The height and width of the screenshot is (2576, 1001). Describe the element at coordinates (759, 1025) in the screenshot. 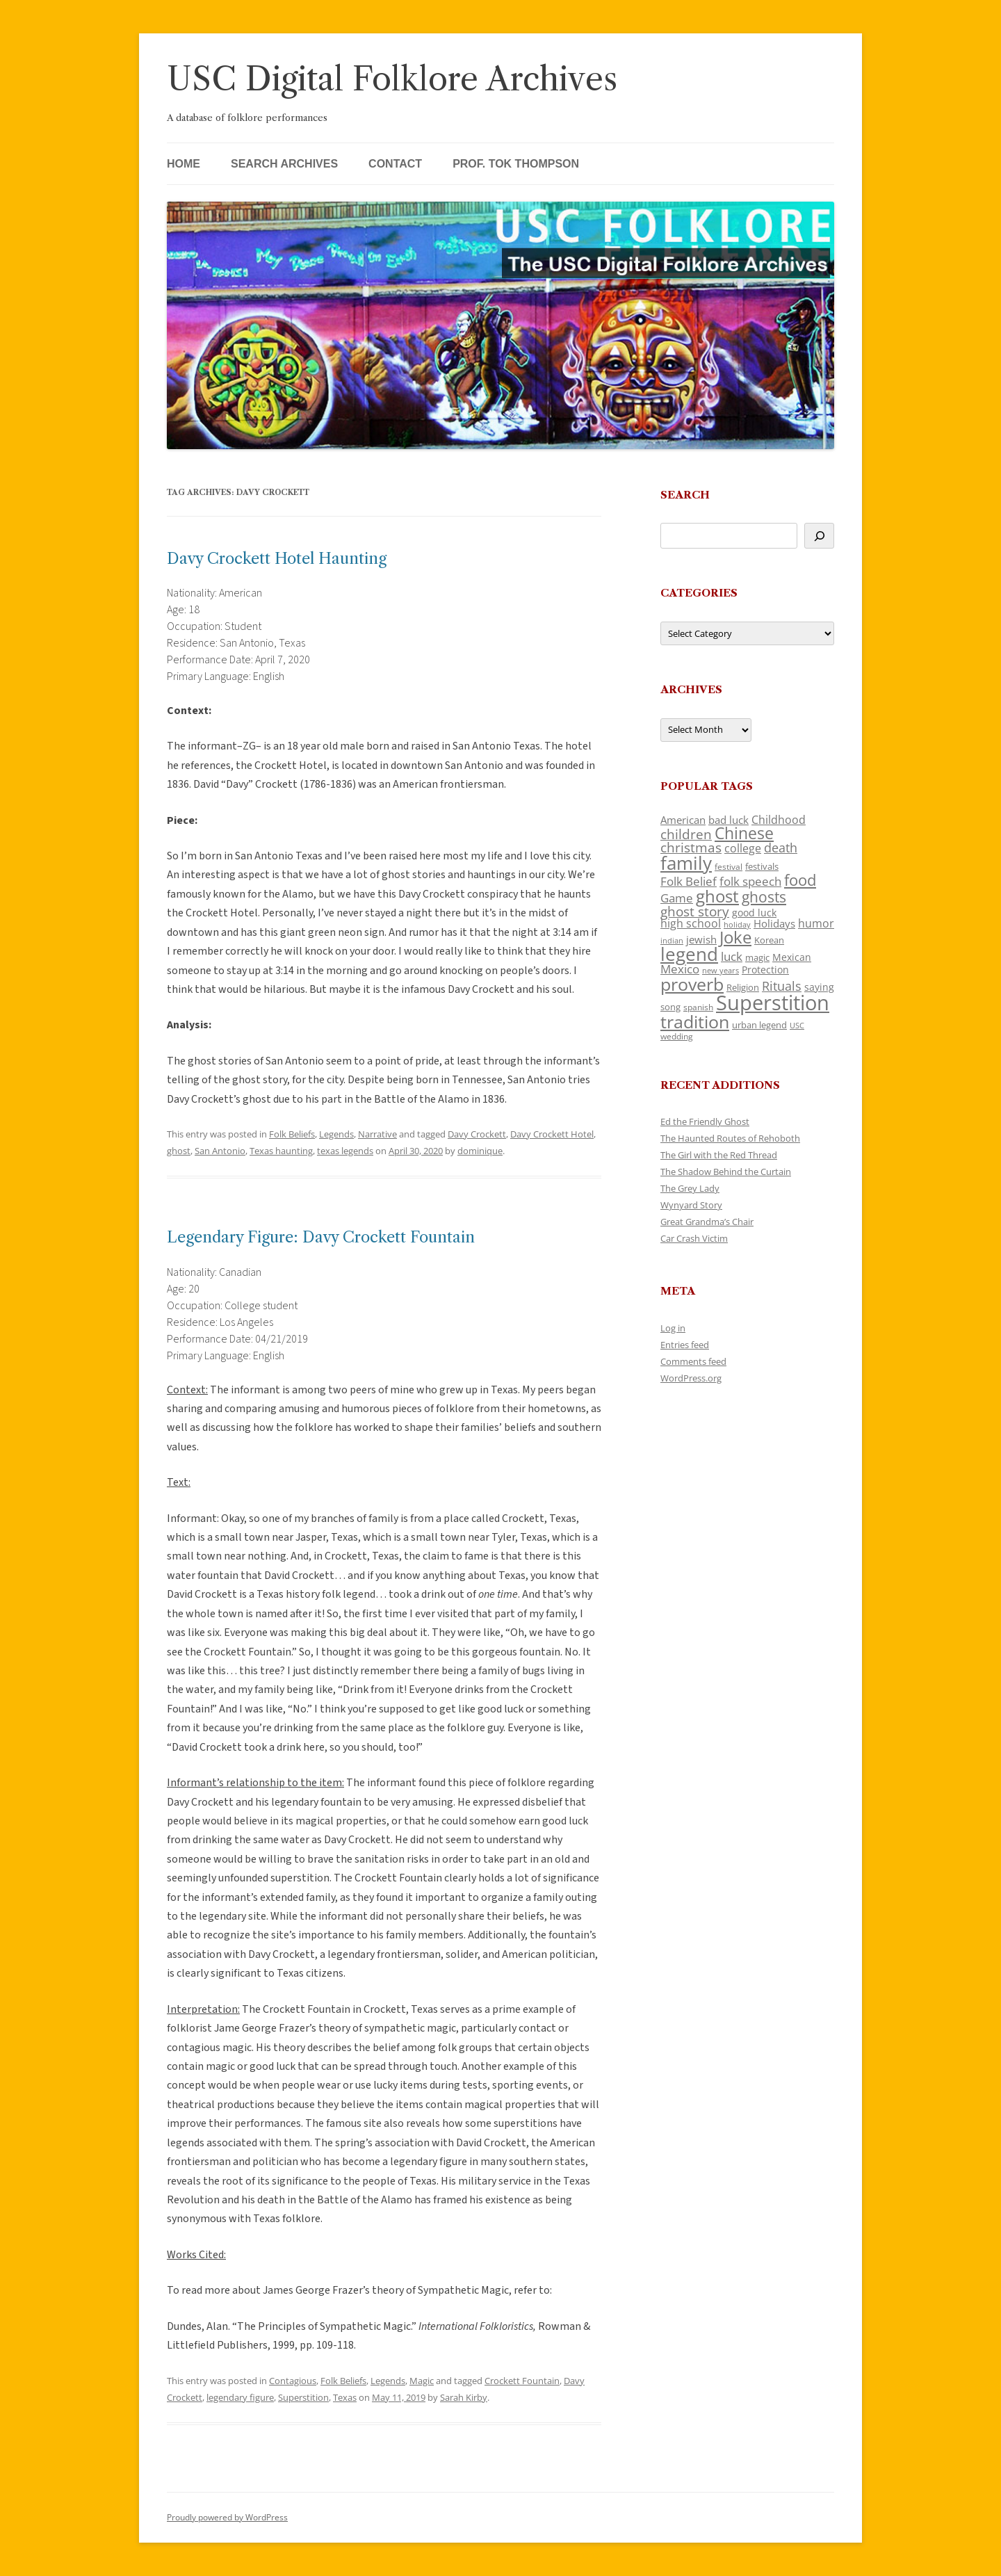

I see `urban legend [urban legend (116 items)]` at that location.